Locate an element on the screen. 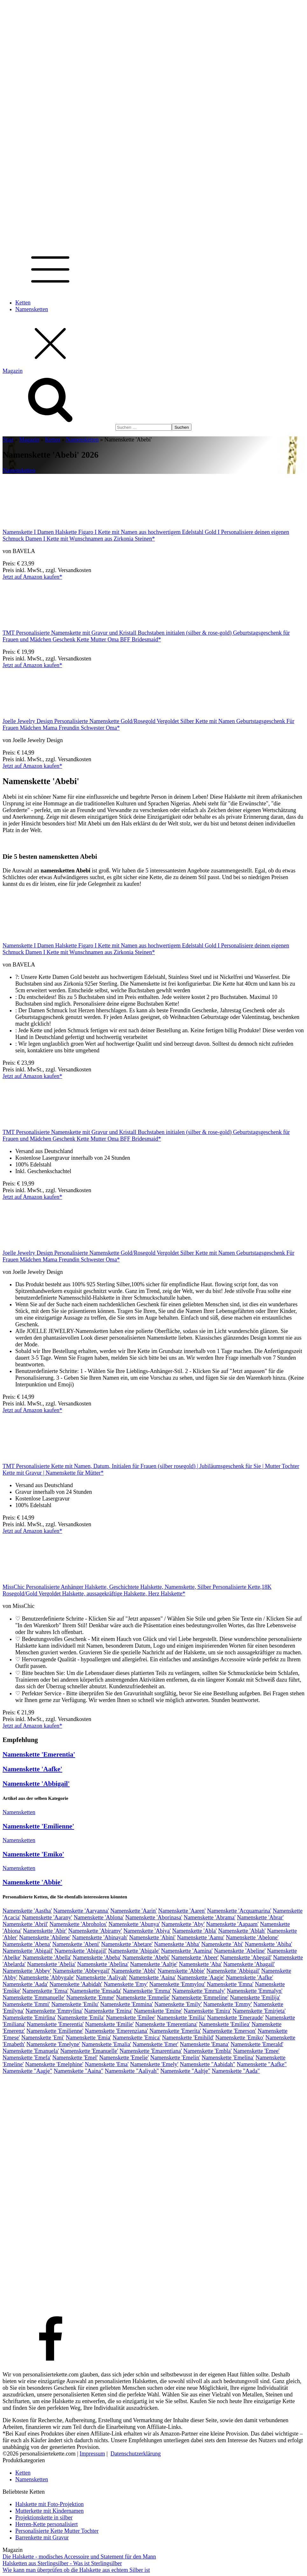  Namenskette 'Emilee' is located at coordinates (131, 2017).